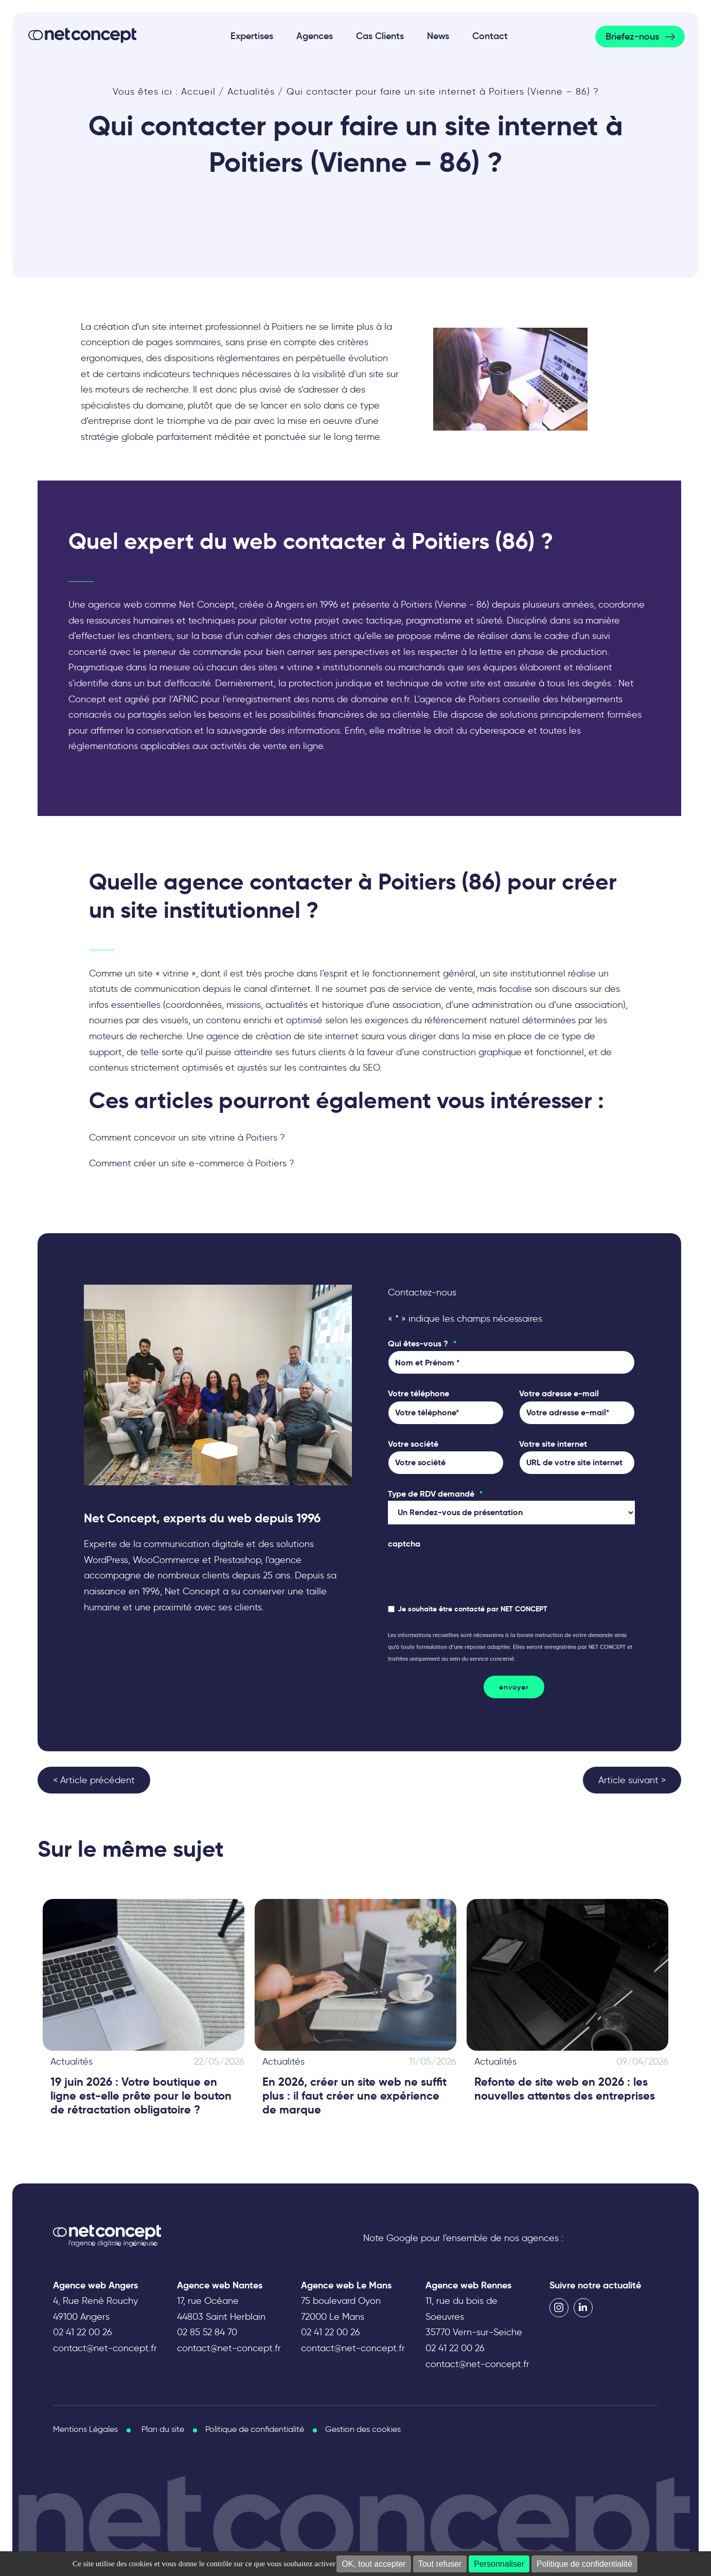 The height and width of the screenshot is (2576, 711). I want to click on Comment créer un site e-commerce à Poitiers ?, so click(191, 1163).